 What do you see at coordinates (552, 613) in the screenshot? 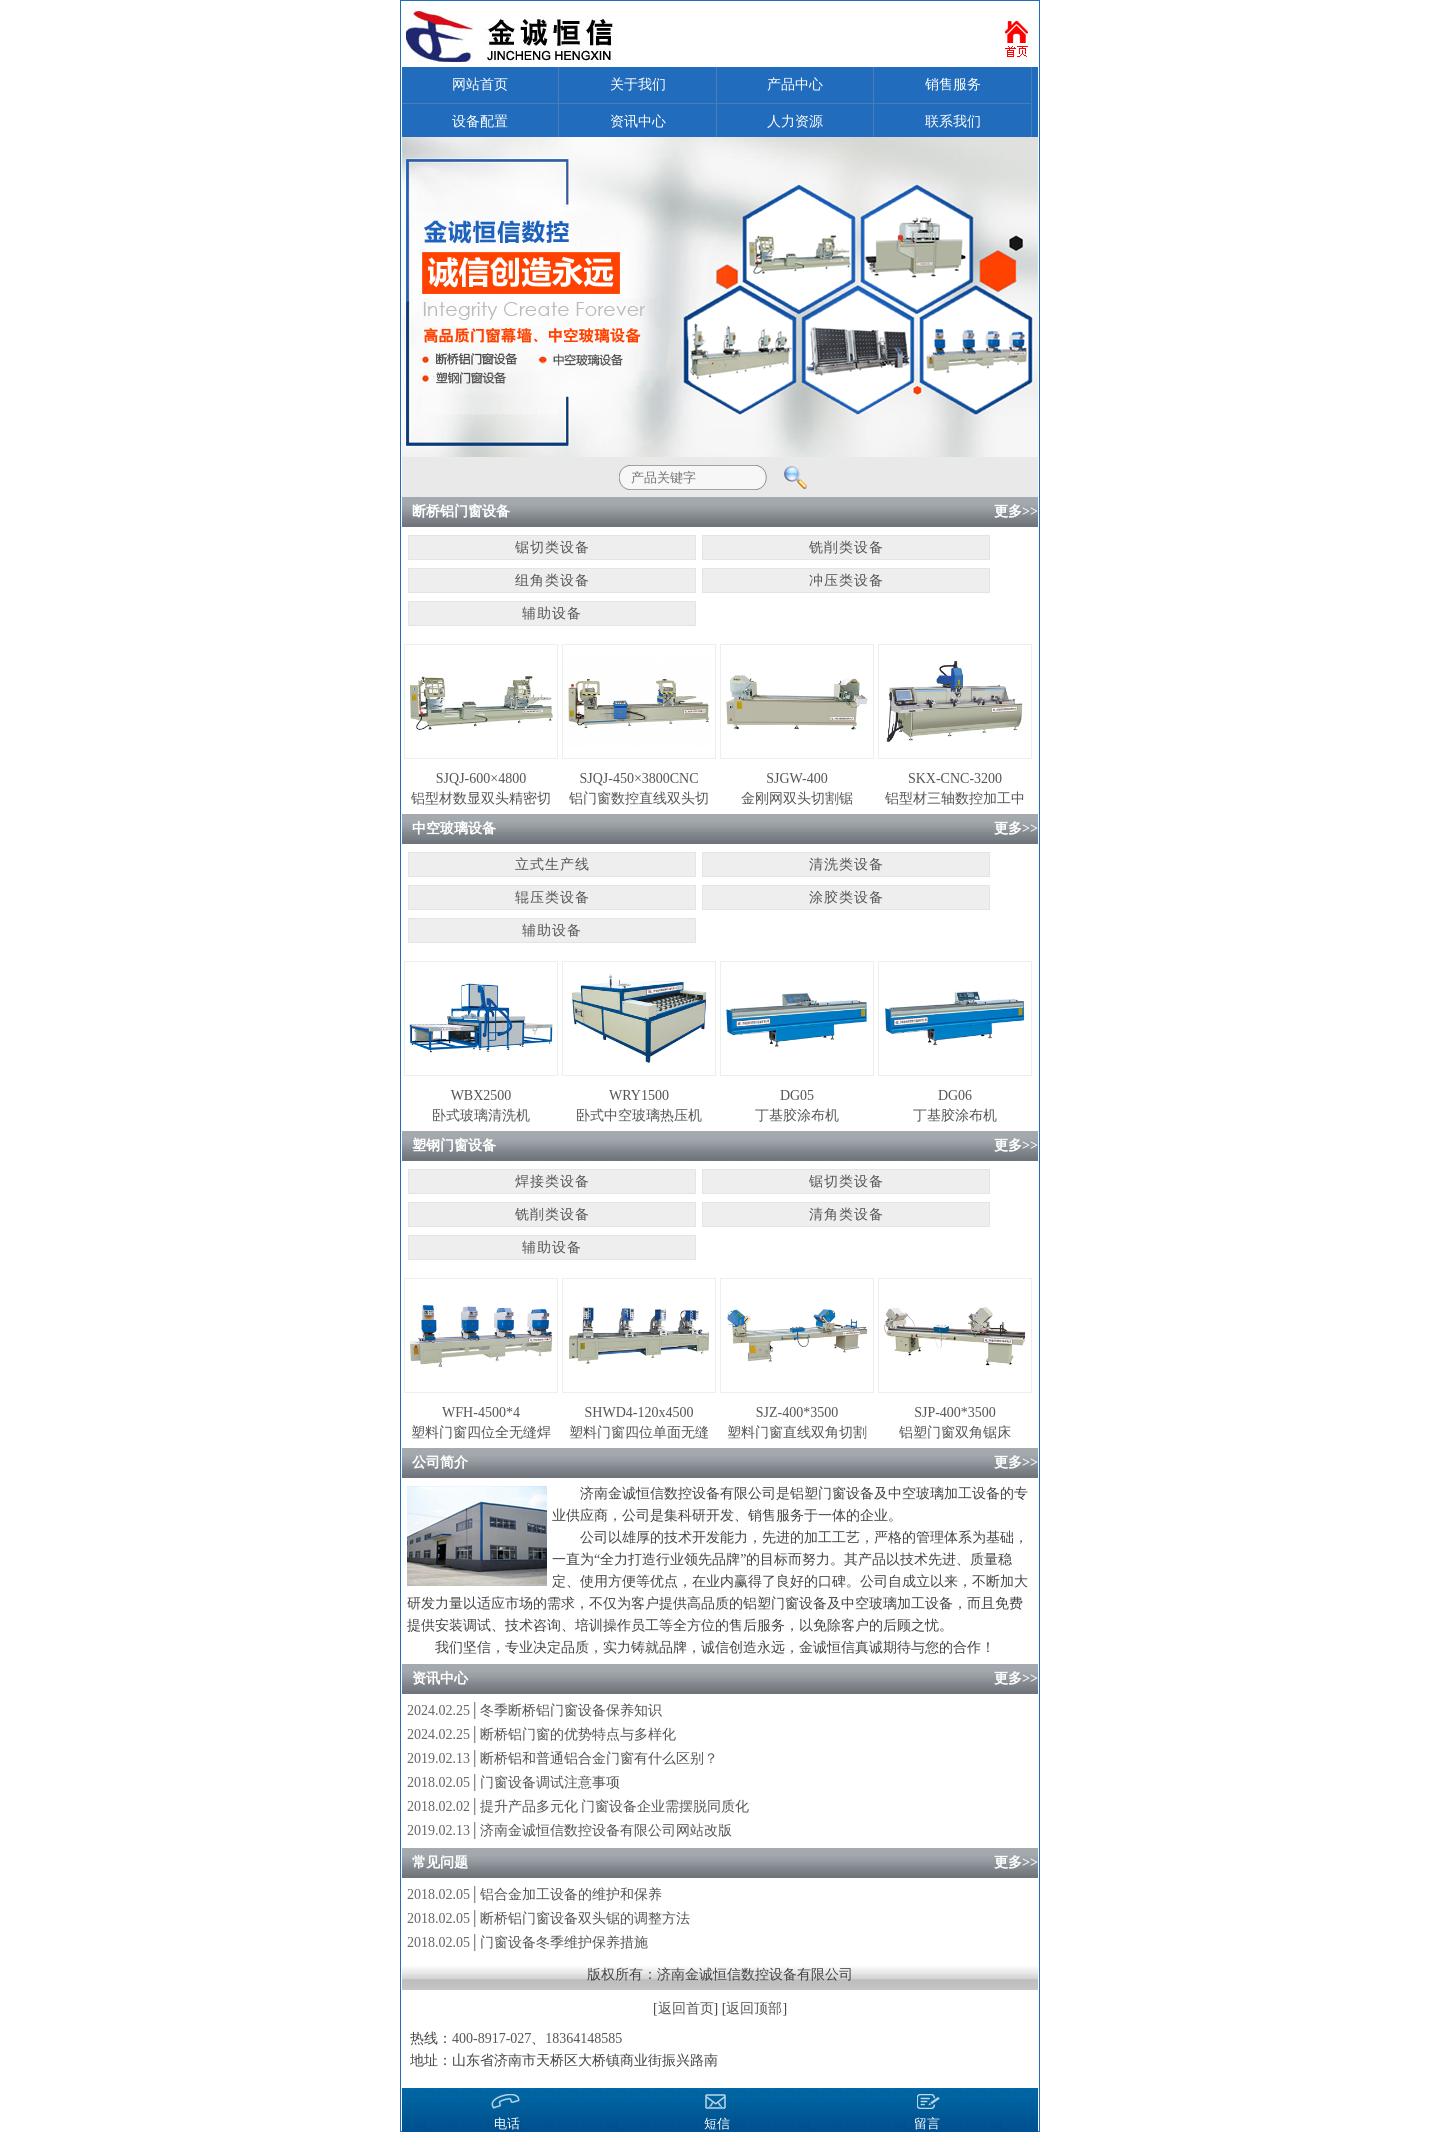
I see `辅助设备` at bounding box center [552, 613].